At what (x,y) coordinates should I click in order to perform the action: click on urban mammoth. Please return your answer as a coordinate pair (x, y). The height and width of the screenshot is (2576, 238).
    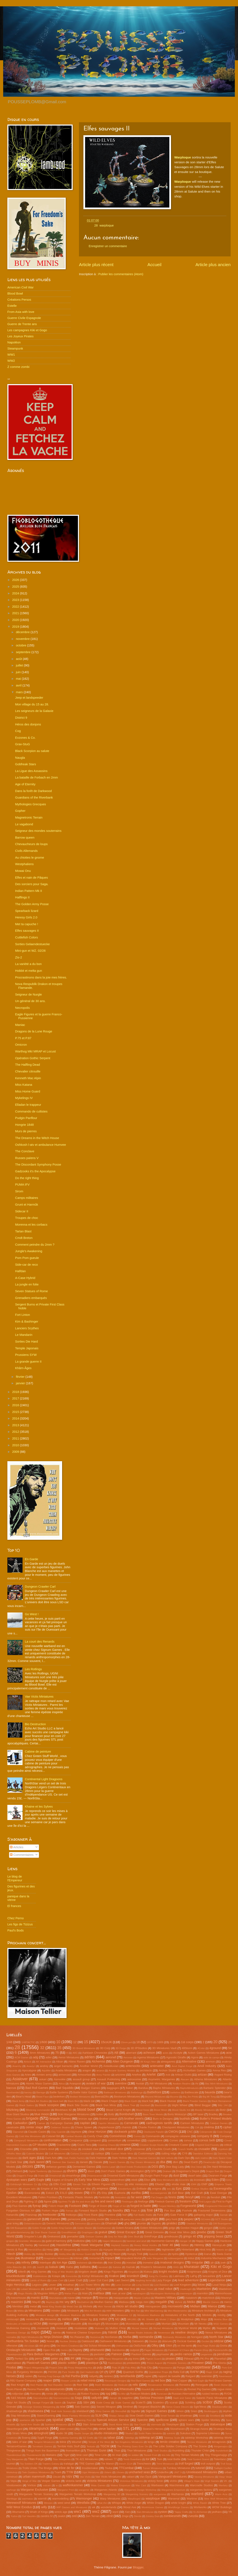
    Looking at the image, I should click on (34, 2476).